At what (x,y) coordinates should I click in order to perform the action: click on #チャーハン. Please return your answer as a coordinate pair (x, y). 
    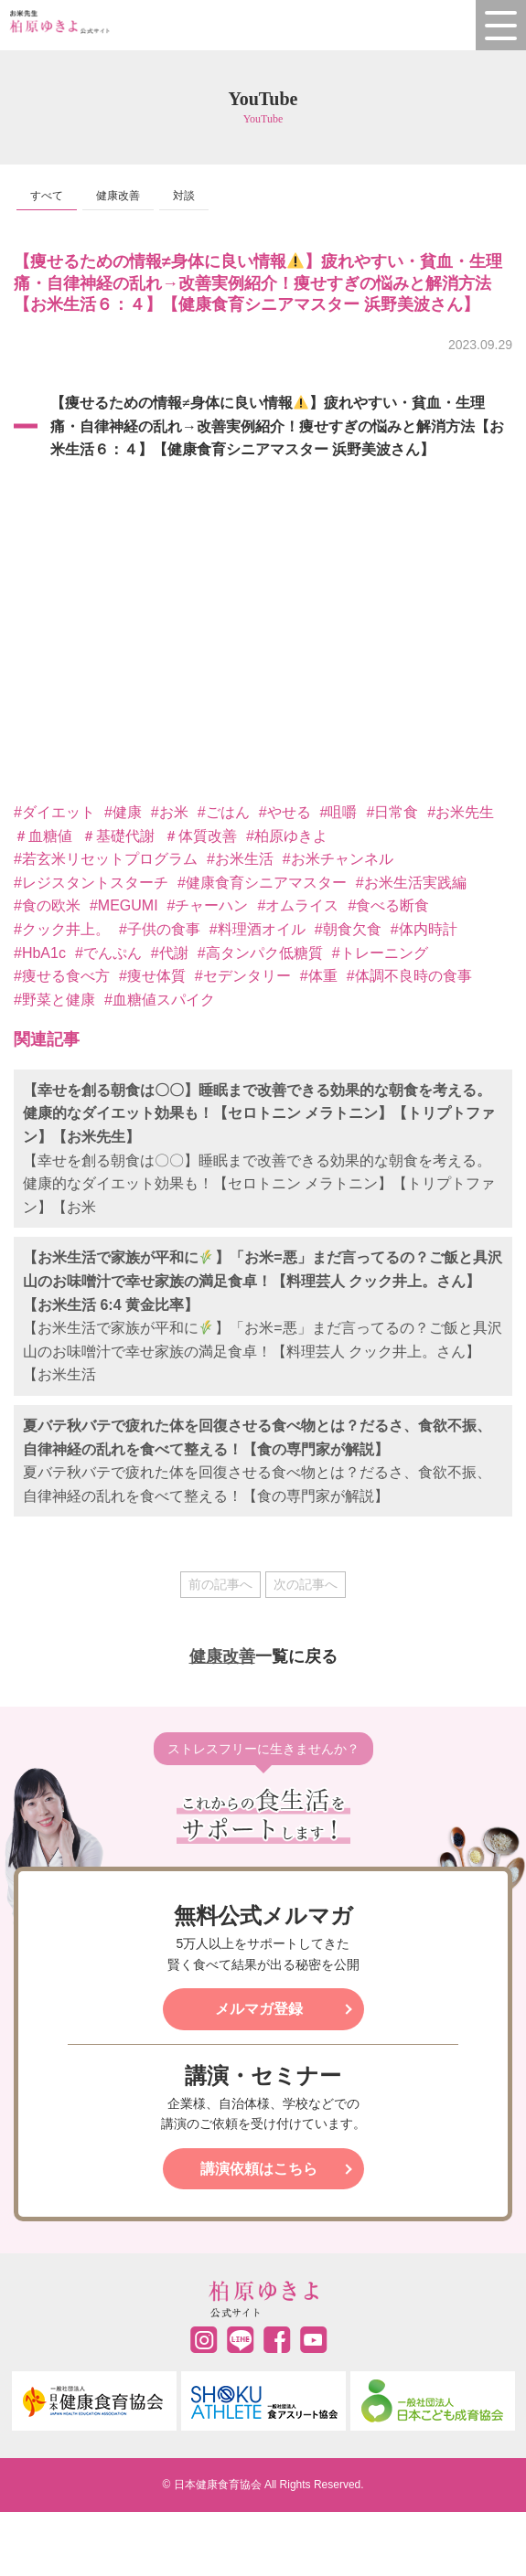
    Looking at the image, I should click on (208, 905).